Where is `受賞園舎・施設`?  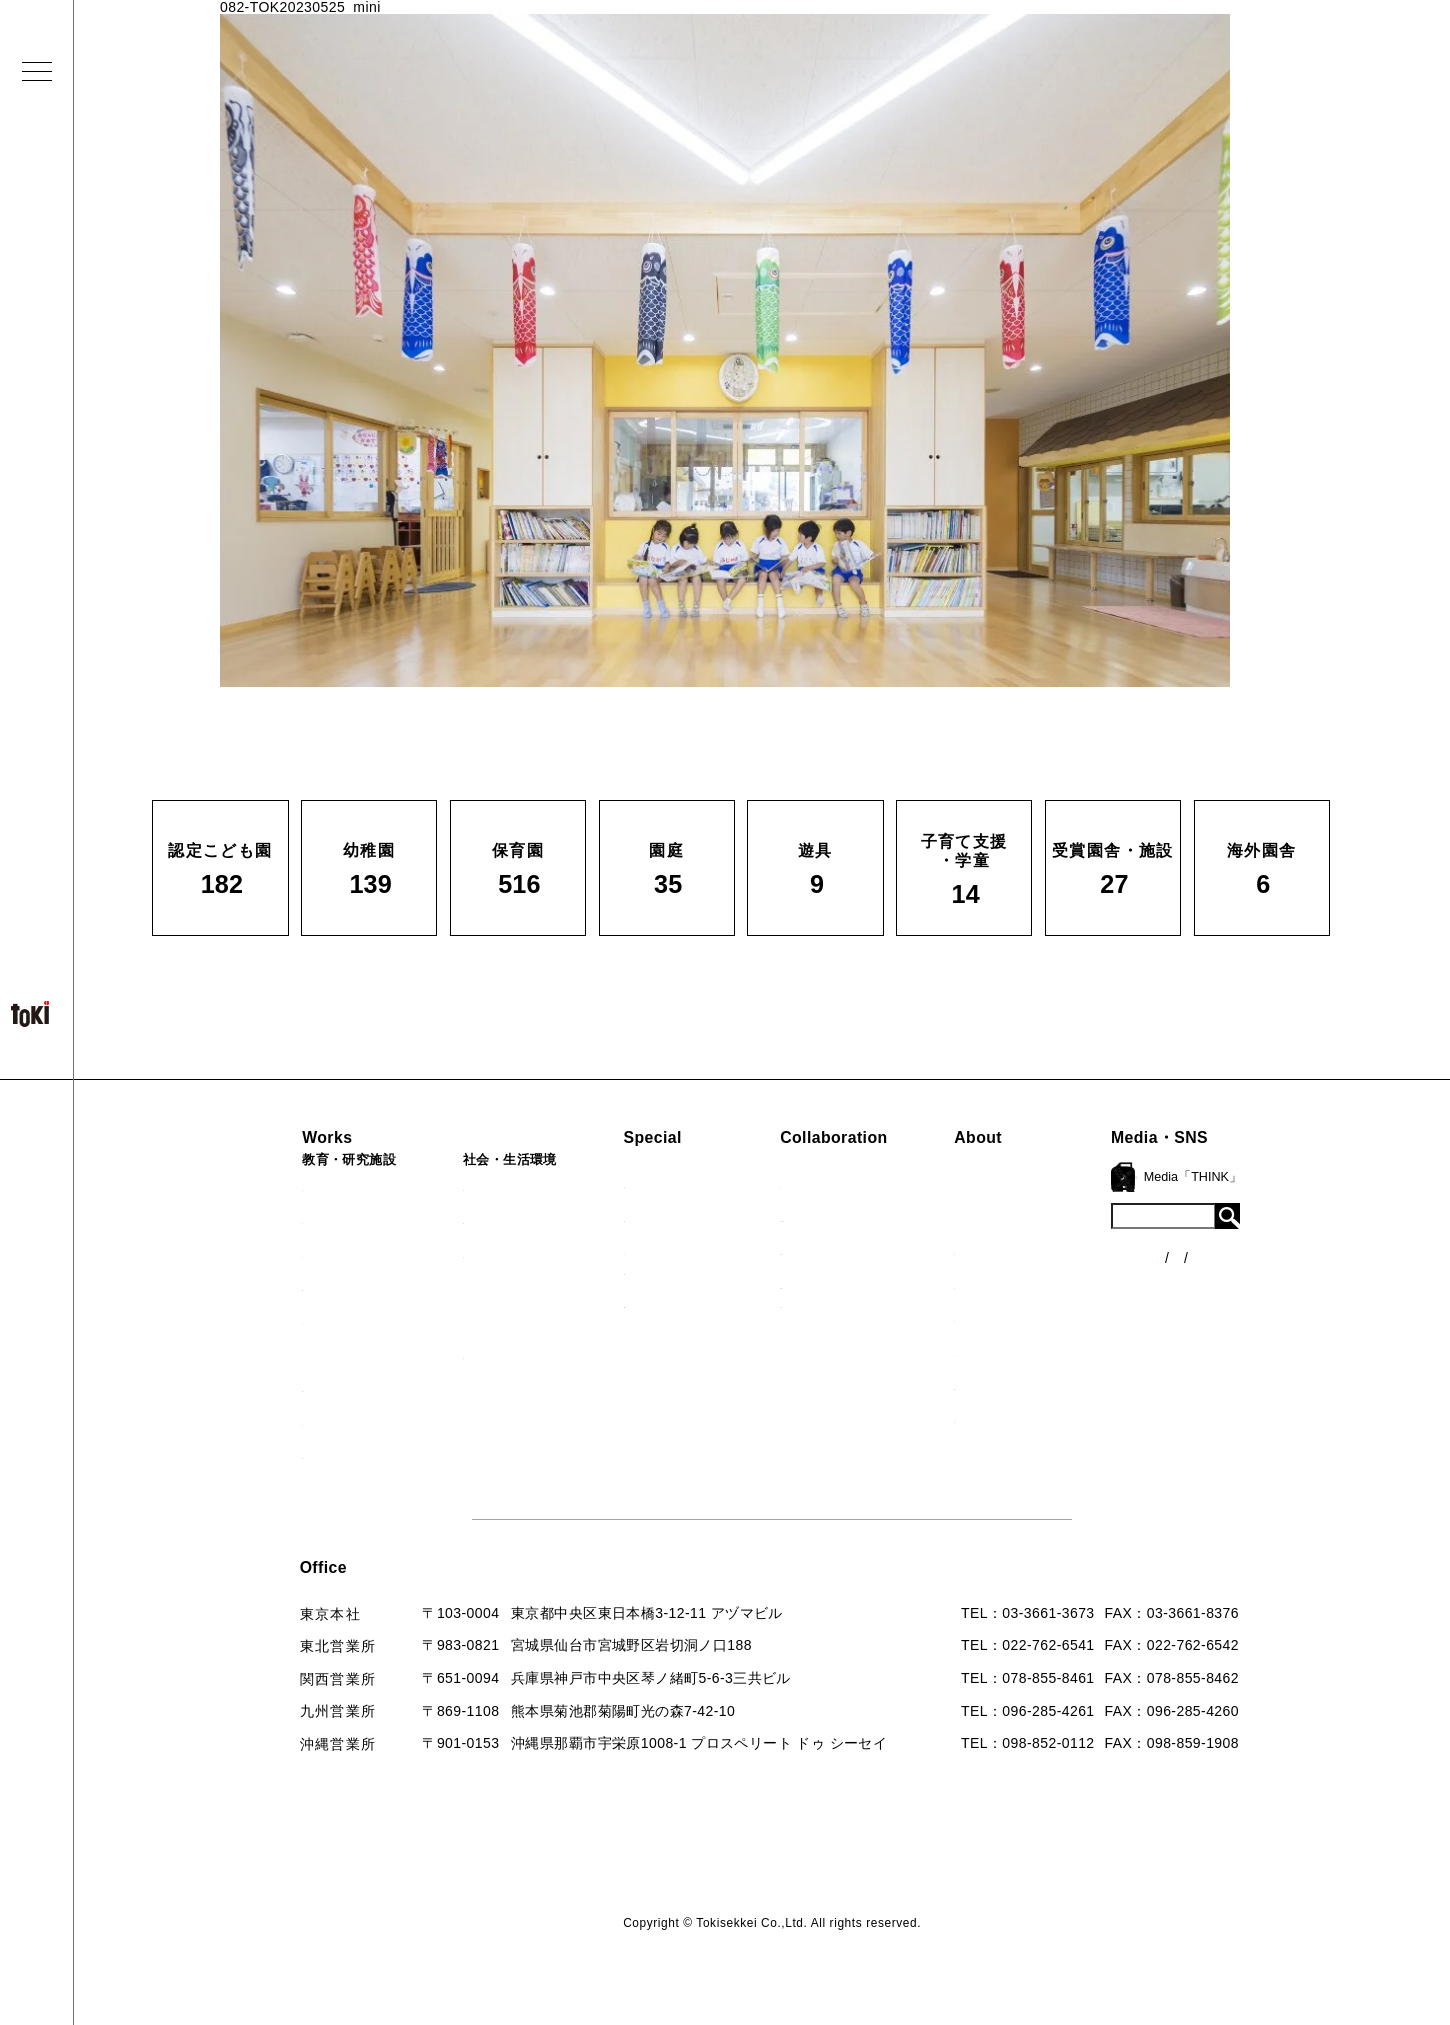
受賞園舎・施設 is located at coordinates (298, 1387).